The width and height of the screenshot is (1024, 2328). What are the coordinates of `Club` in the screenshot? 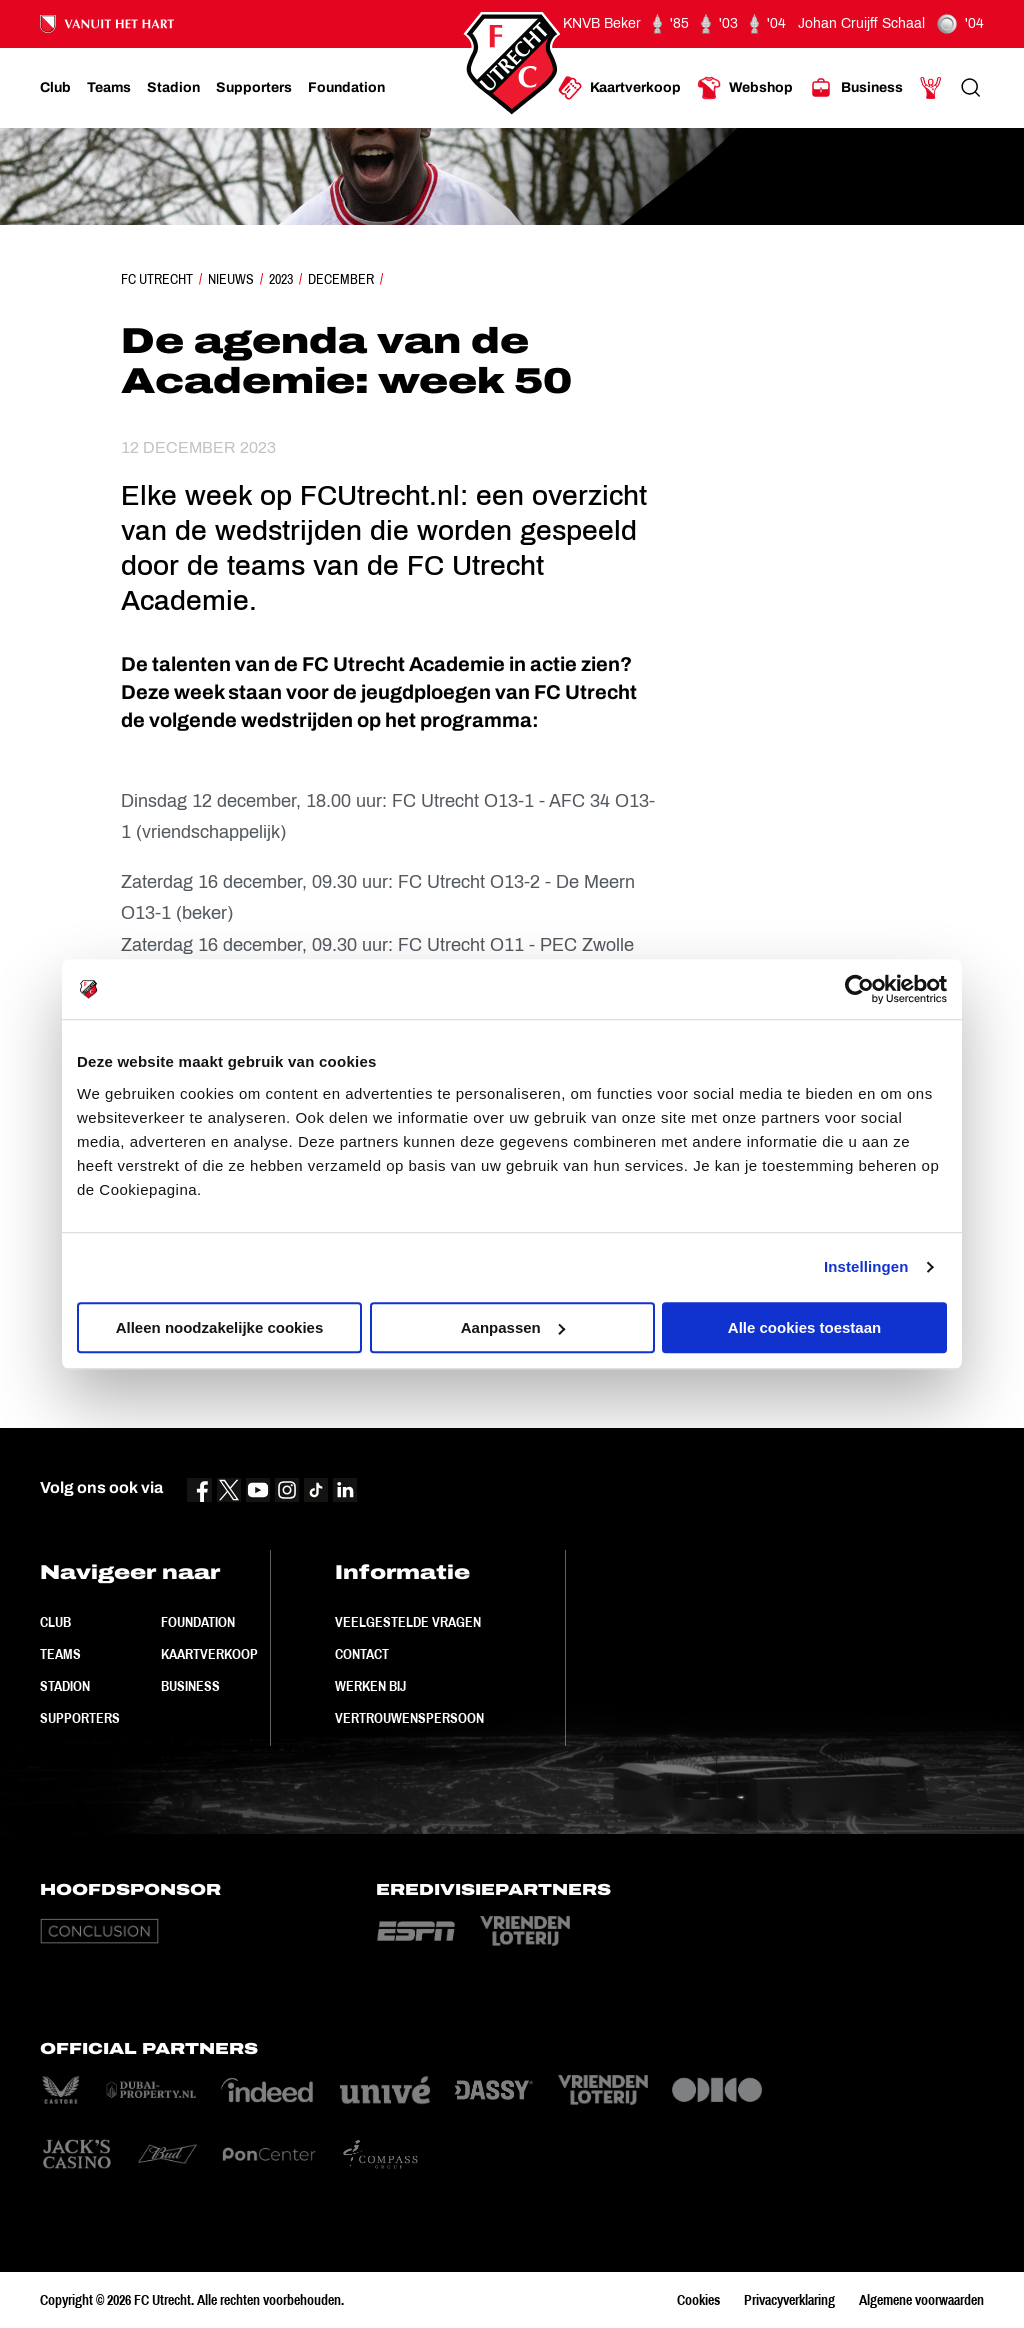 It's located at (55, 1622).